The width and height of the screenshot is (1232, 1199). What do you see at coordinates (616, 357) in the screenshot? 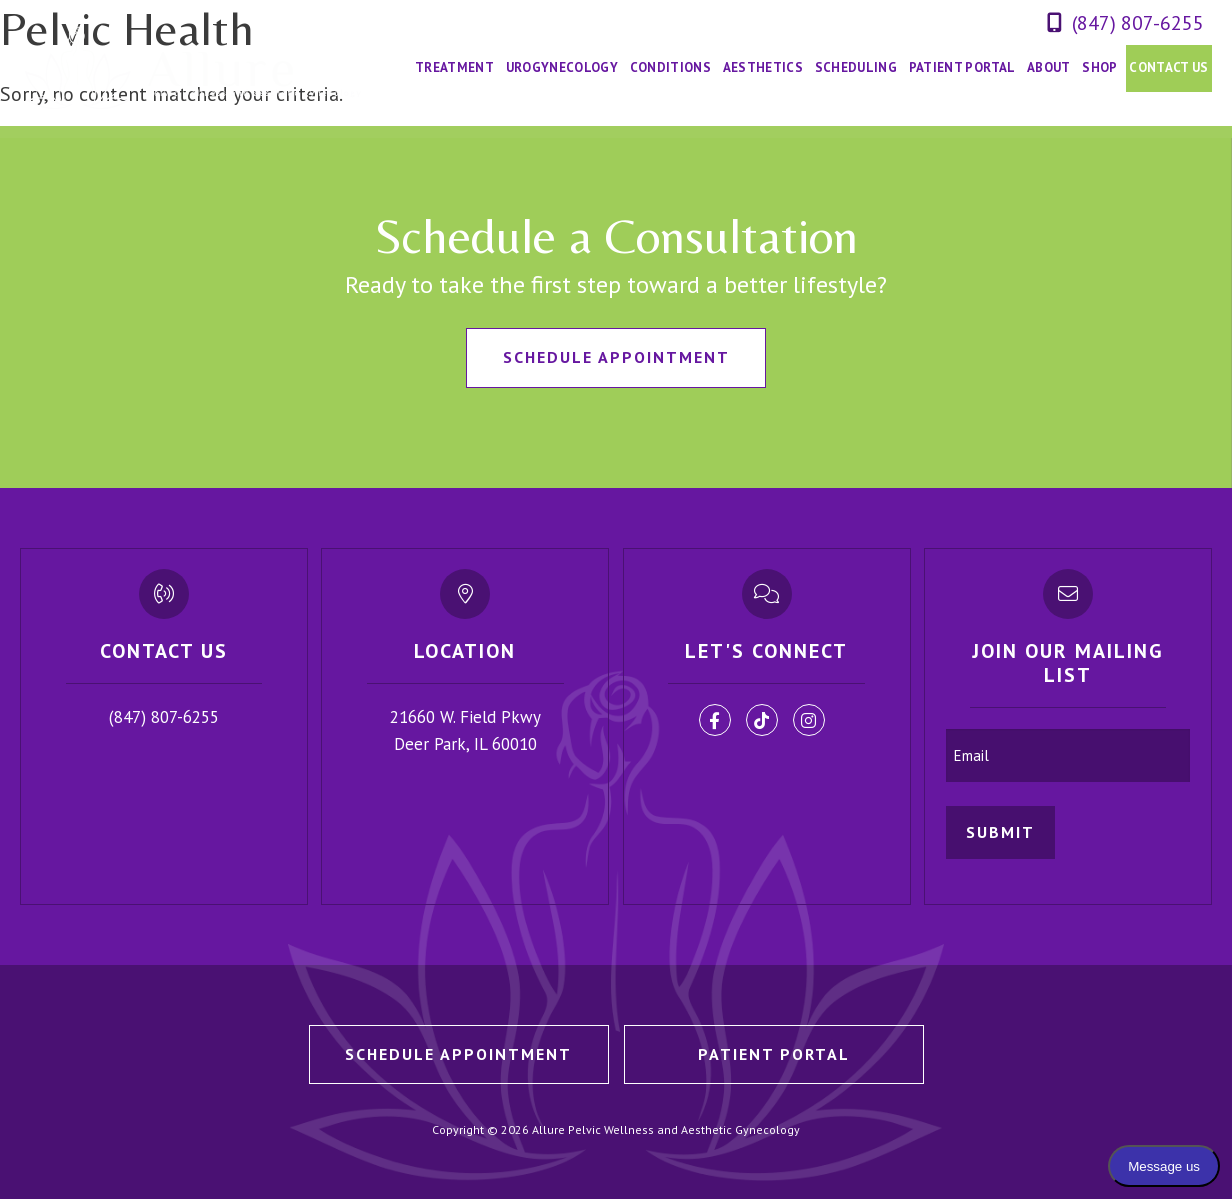
I see `Schedule Appointment` at bounding box center [616, 357].